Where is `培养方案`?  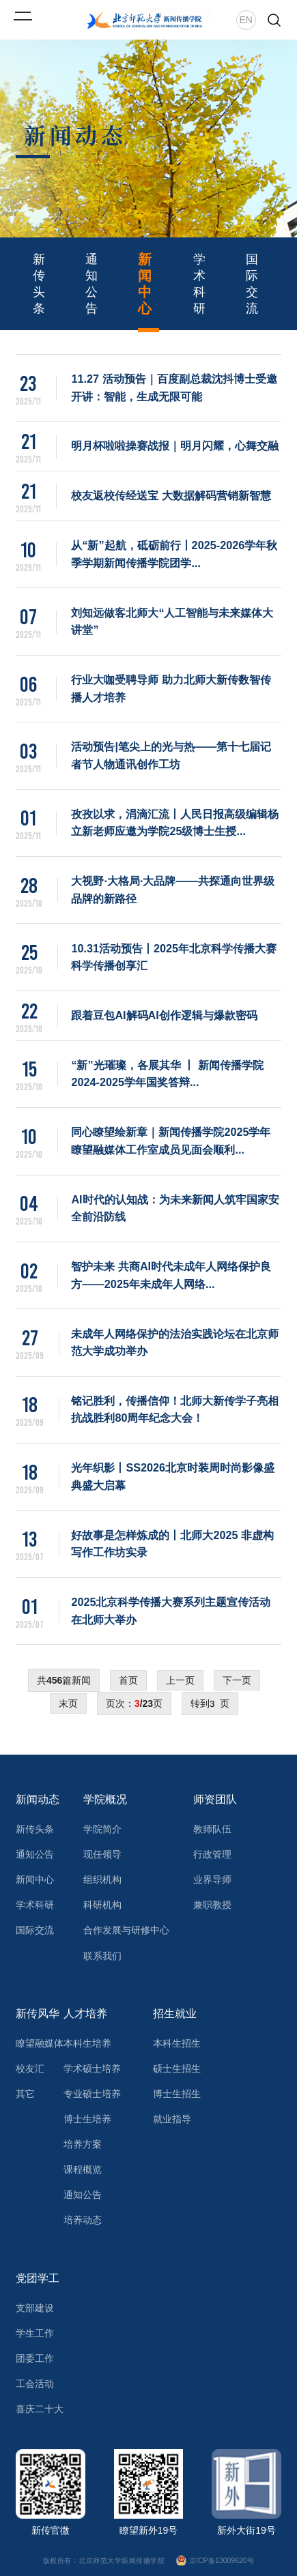 培养方案 is located at coordinates (82, 2144).